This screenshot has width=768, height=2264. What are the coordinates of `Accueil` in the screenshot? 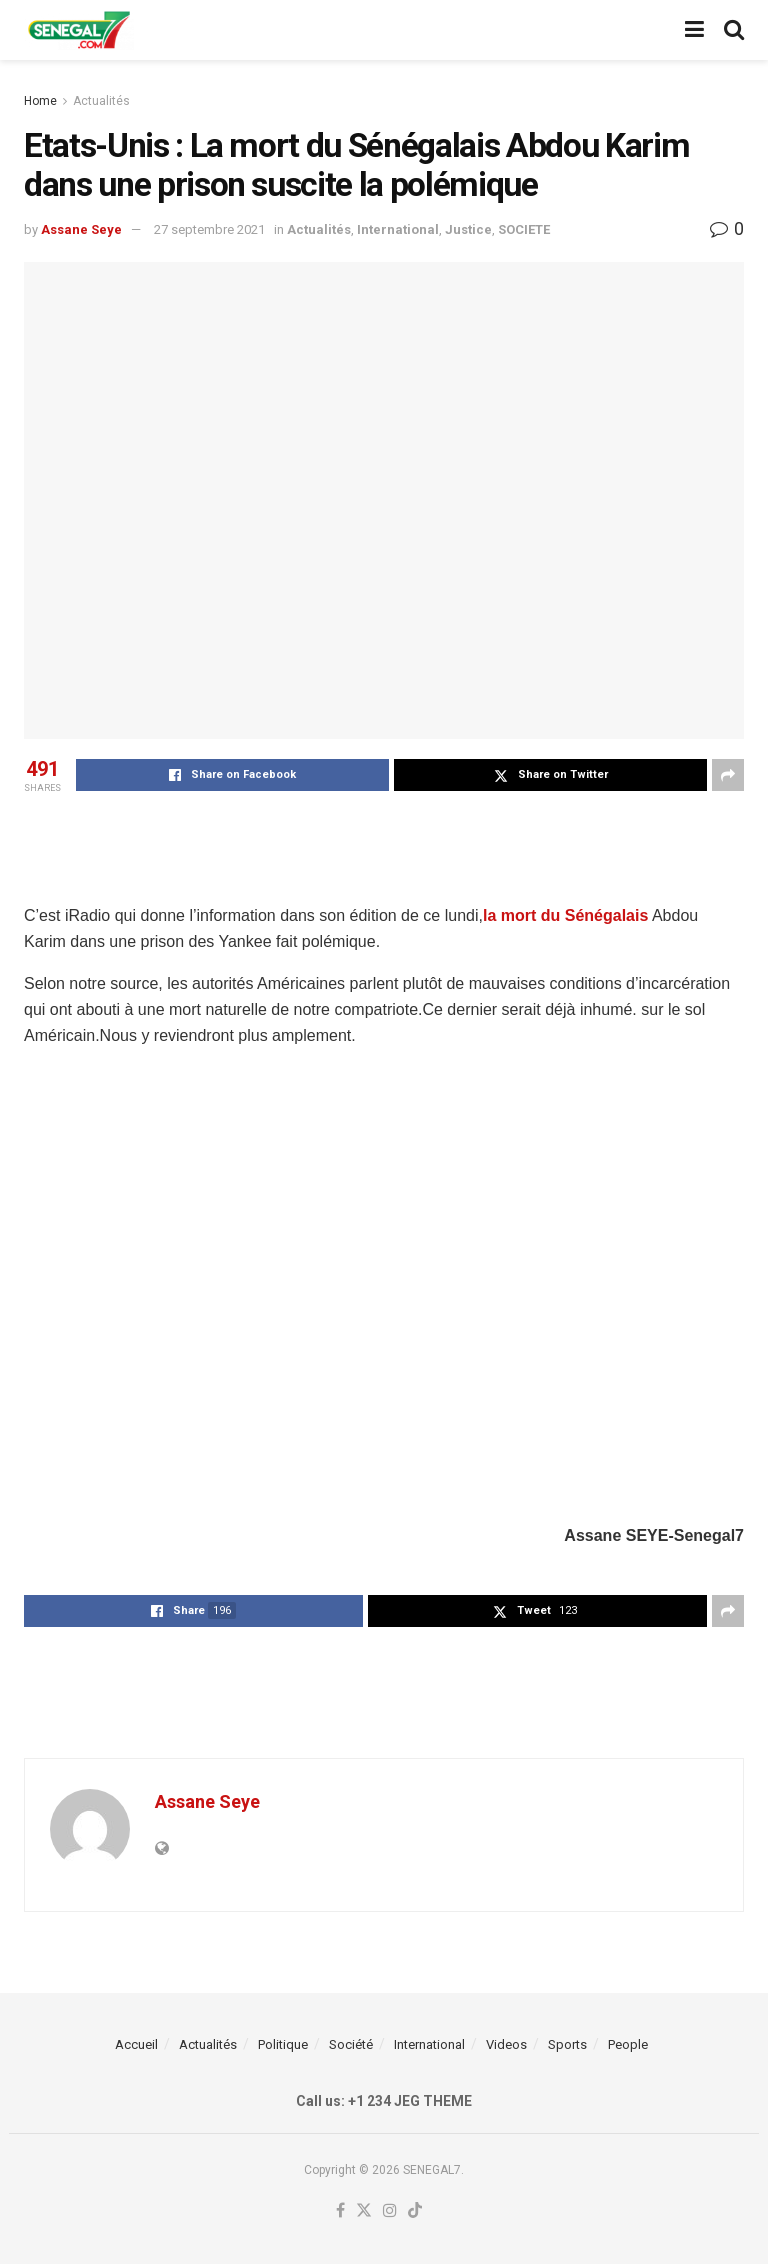 It's located at (136, 2044).